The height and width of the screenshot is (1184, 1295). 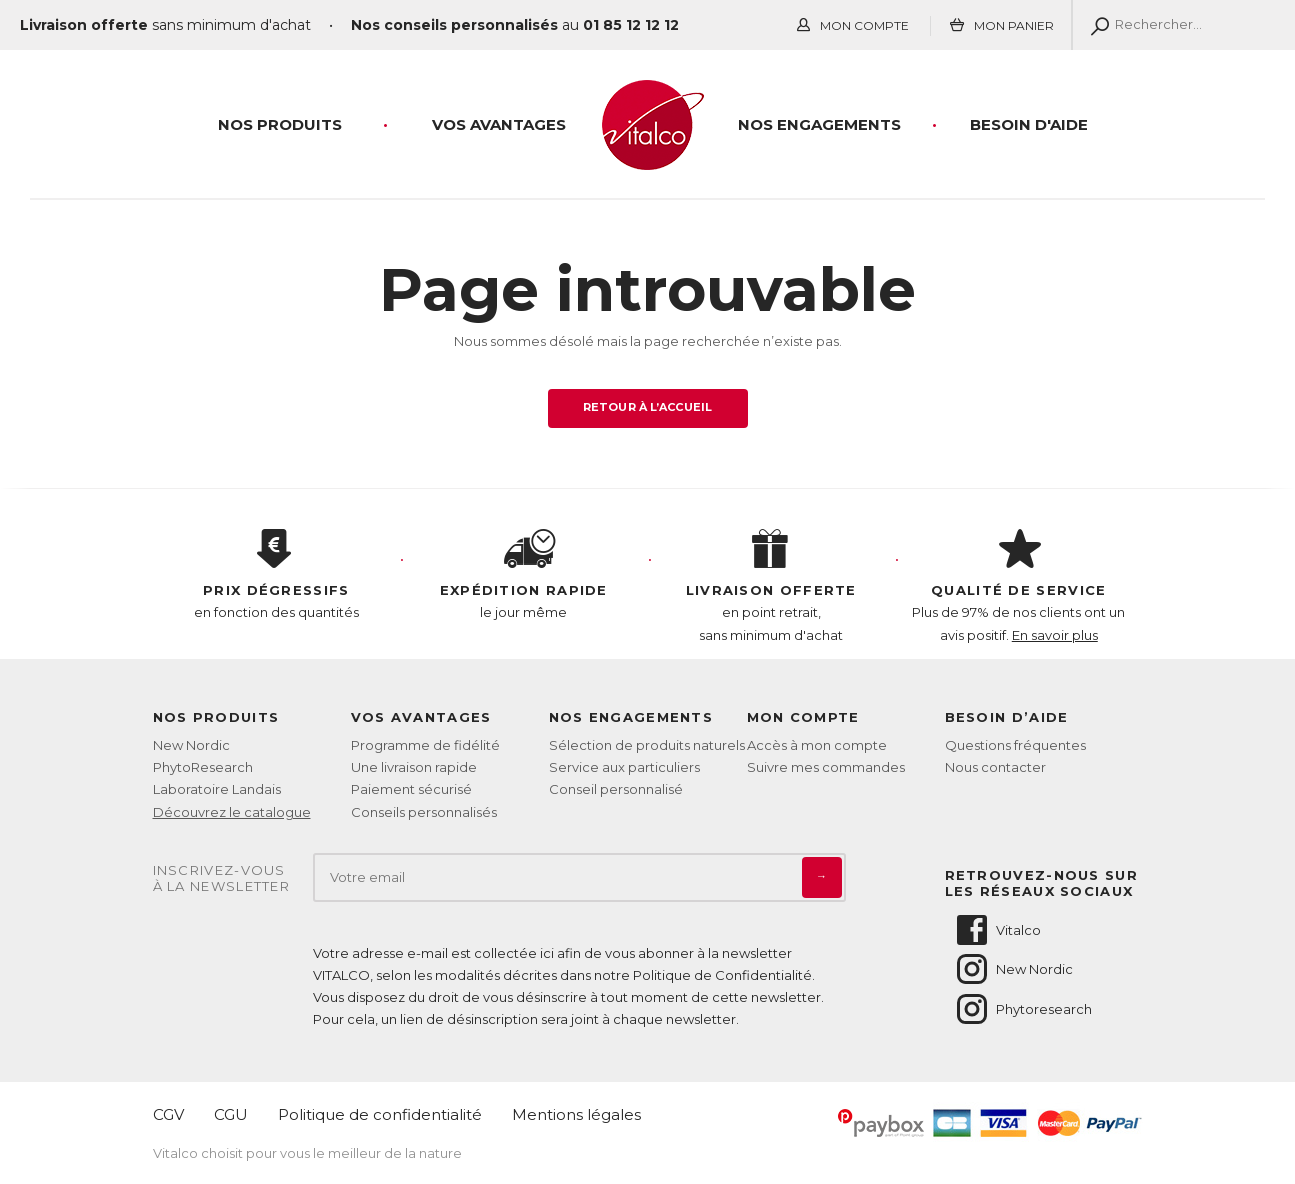 I want to click on Nos produits, so click(x=280, y=124).